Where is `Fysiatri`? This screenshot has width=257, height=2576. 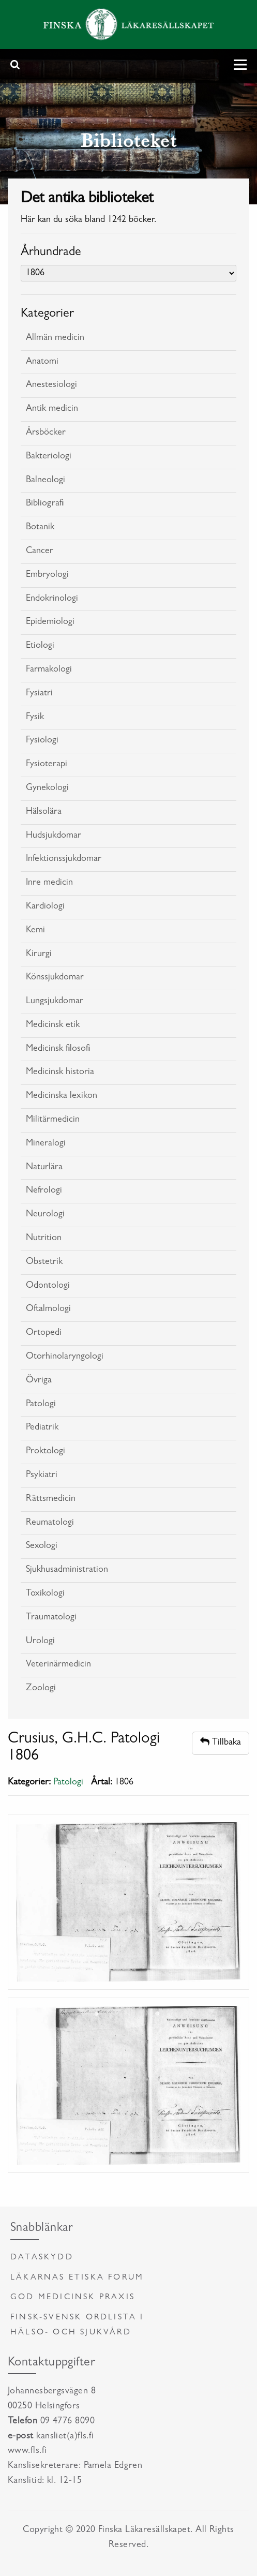 Fysiatri is located at coordinates (39, 693).